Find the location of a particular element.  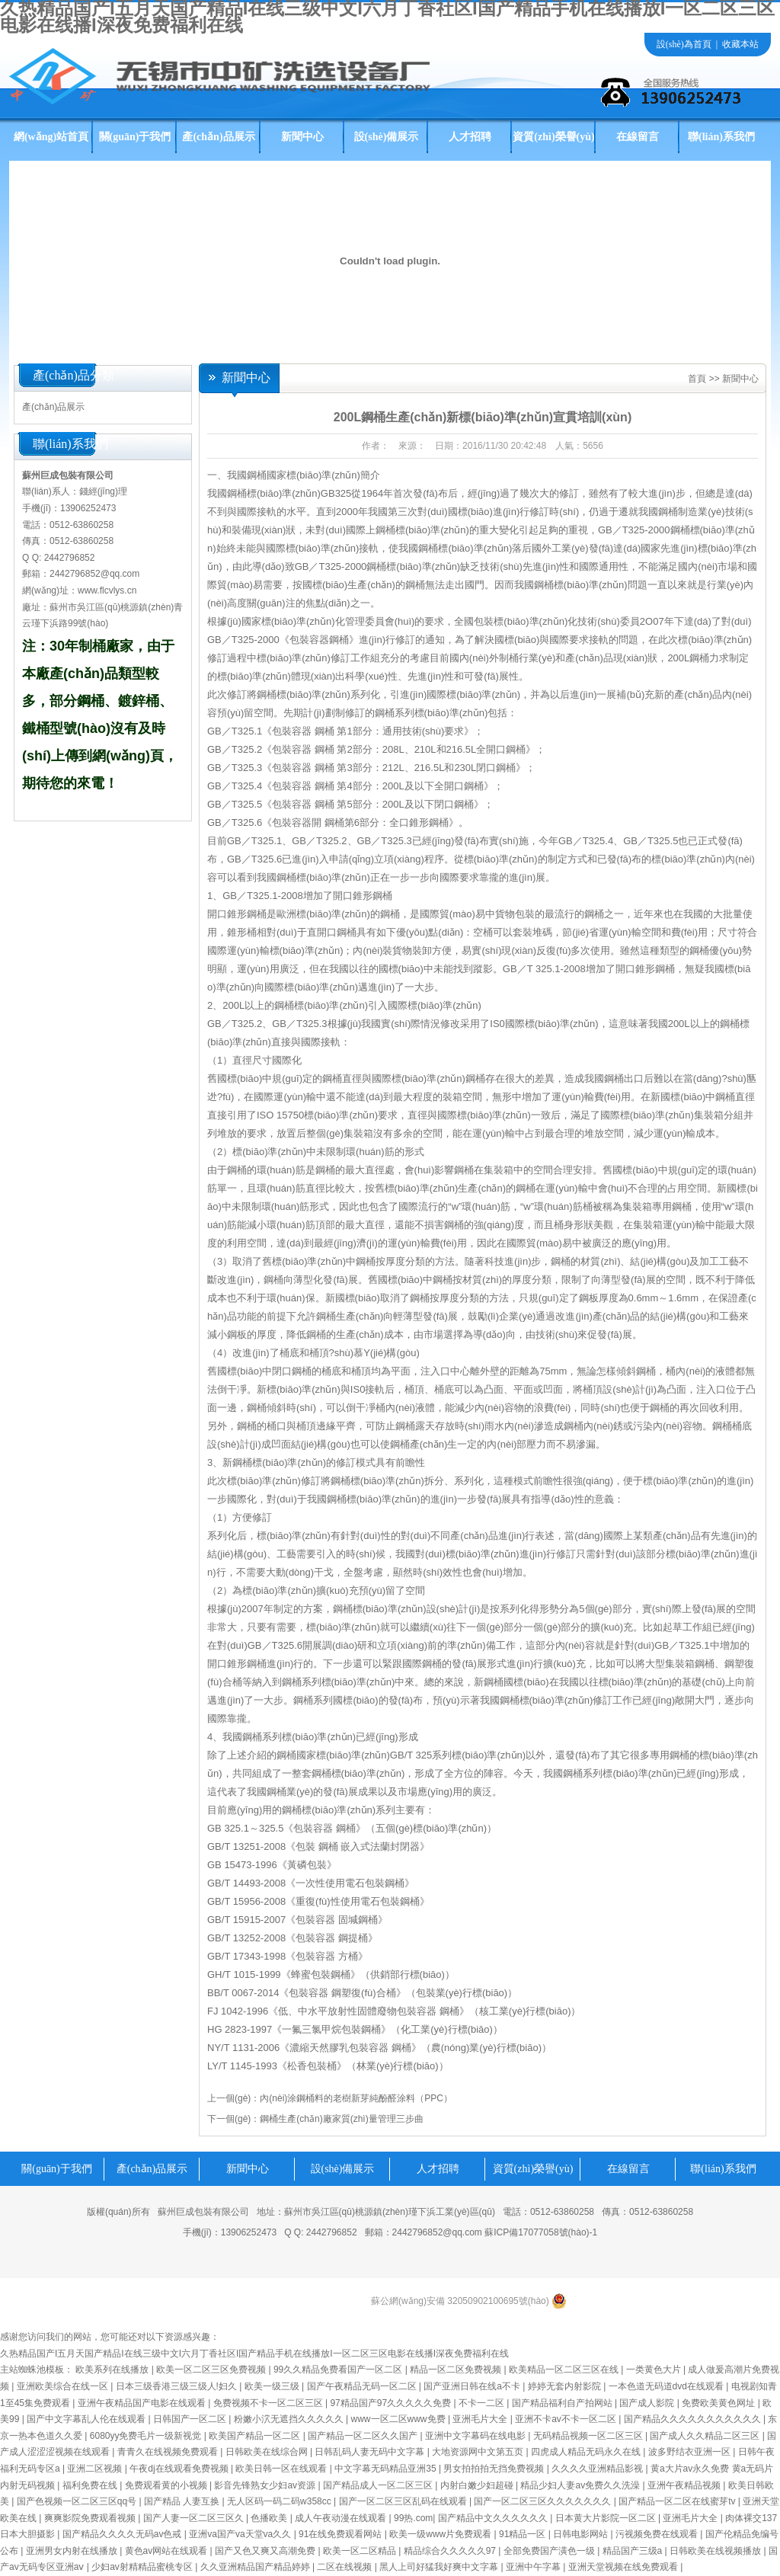

精品国产三级a is located at coordinates (634, 2551).